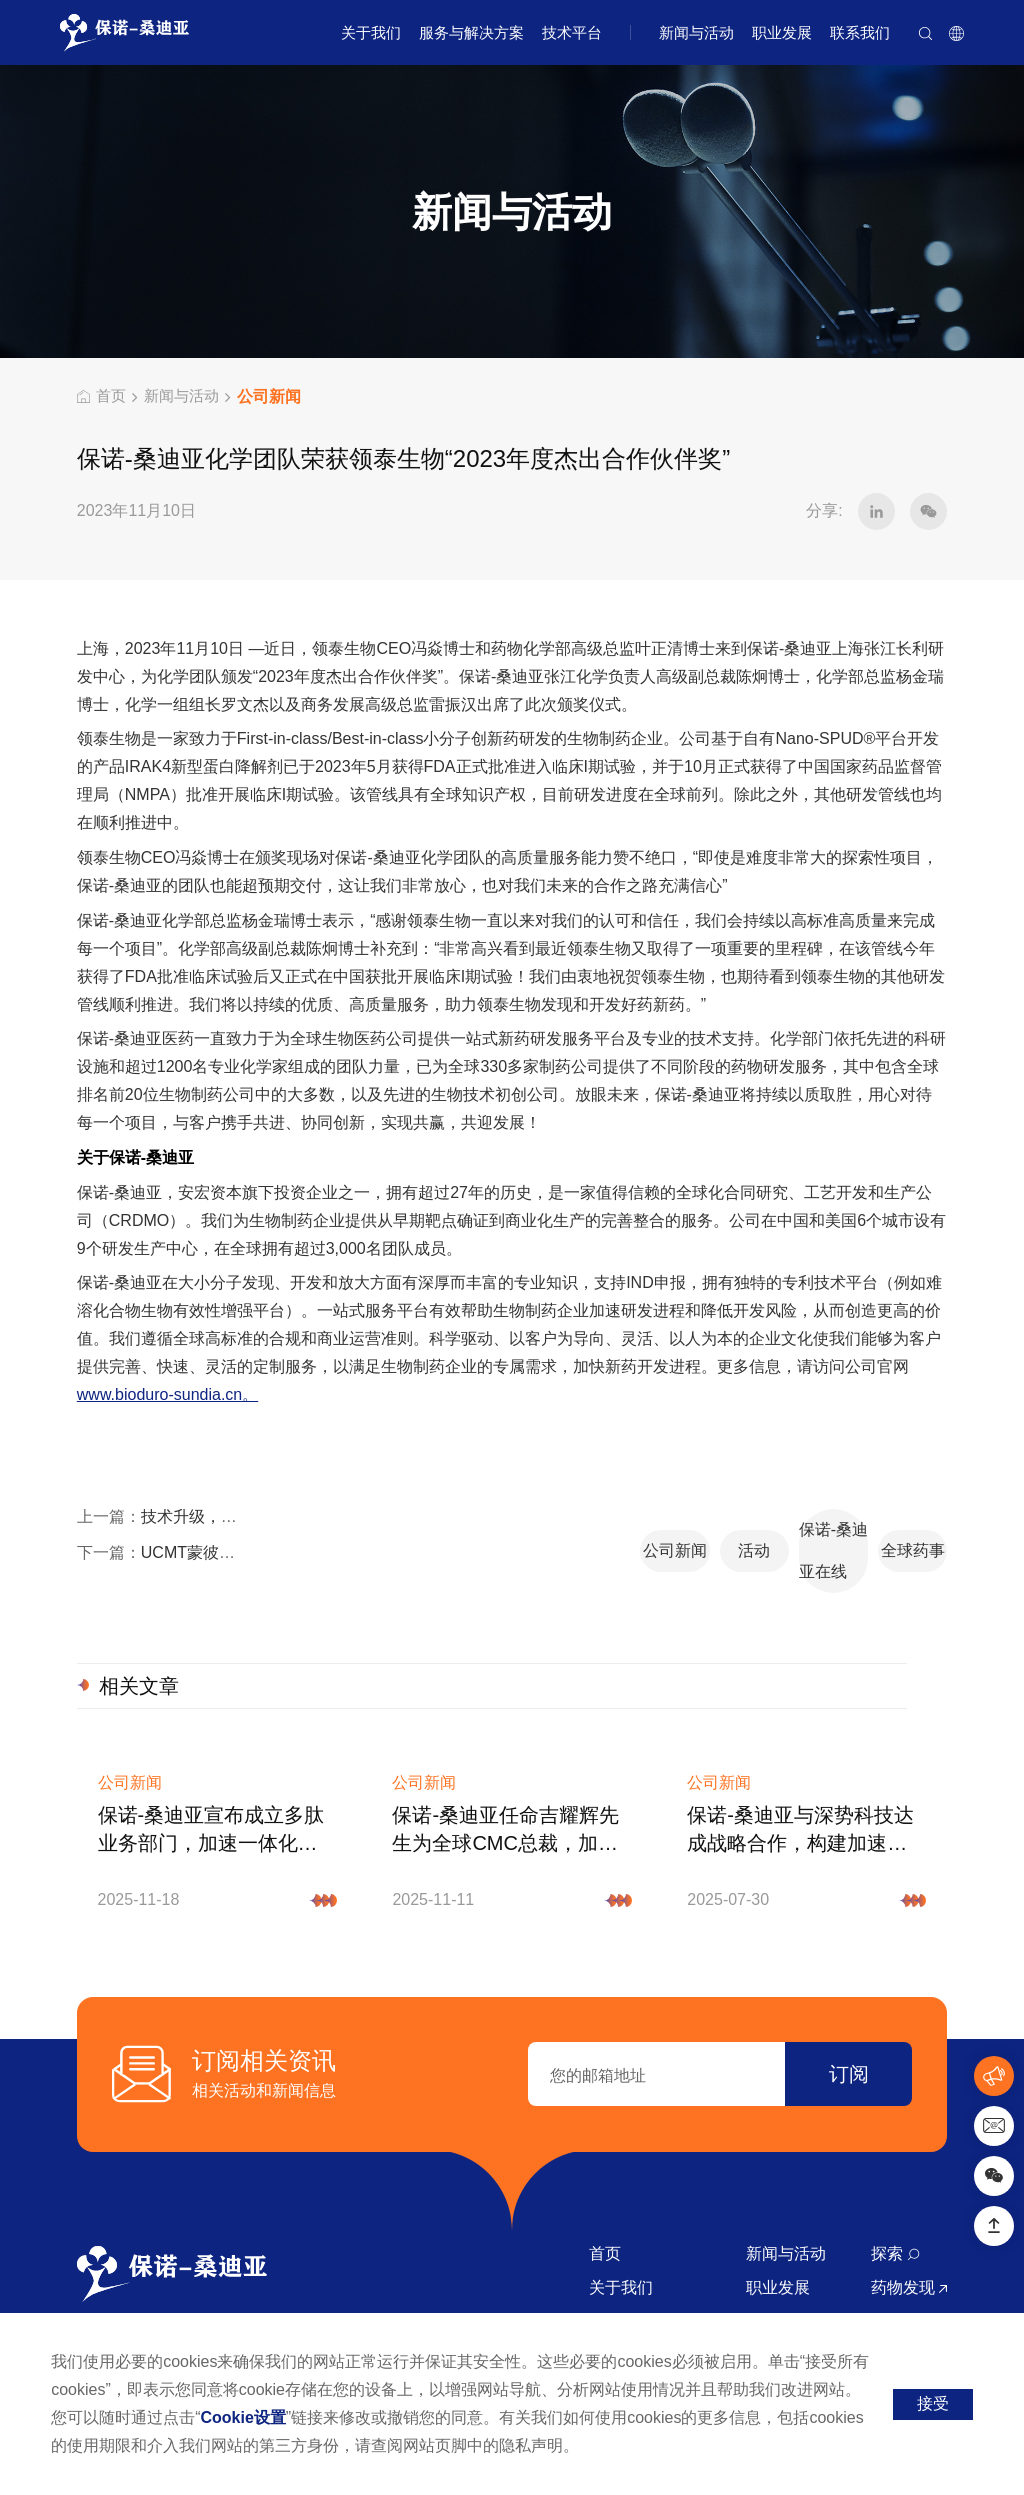  What do you see at coordinates (895, 2211) in the screenshot?
I see `探索` at bounding box center [895, 2211].